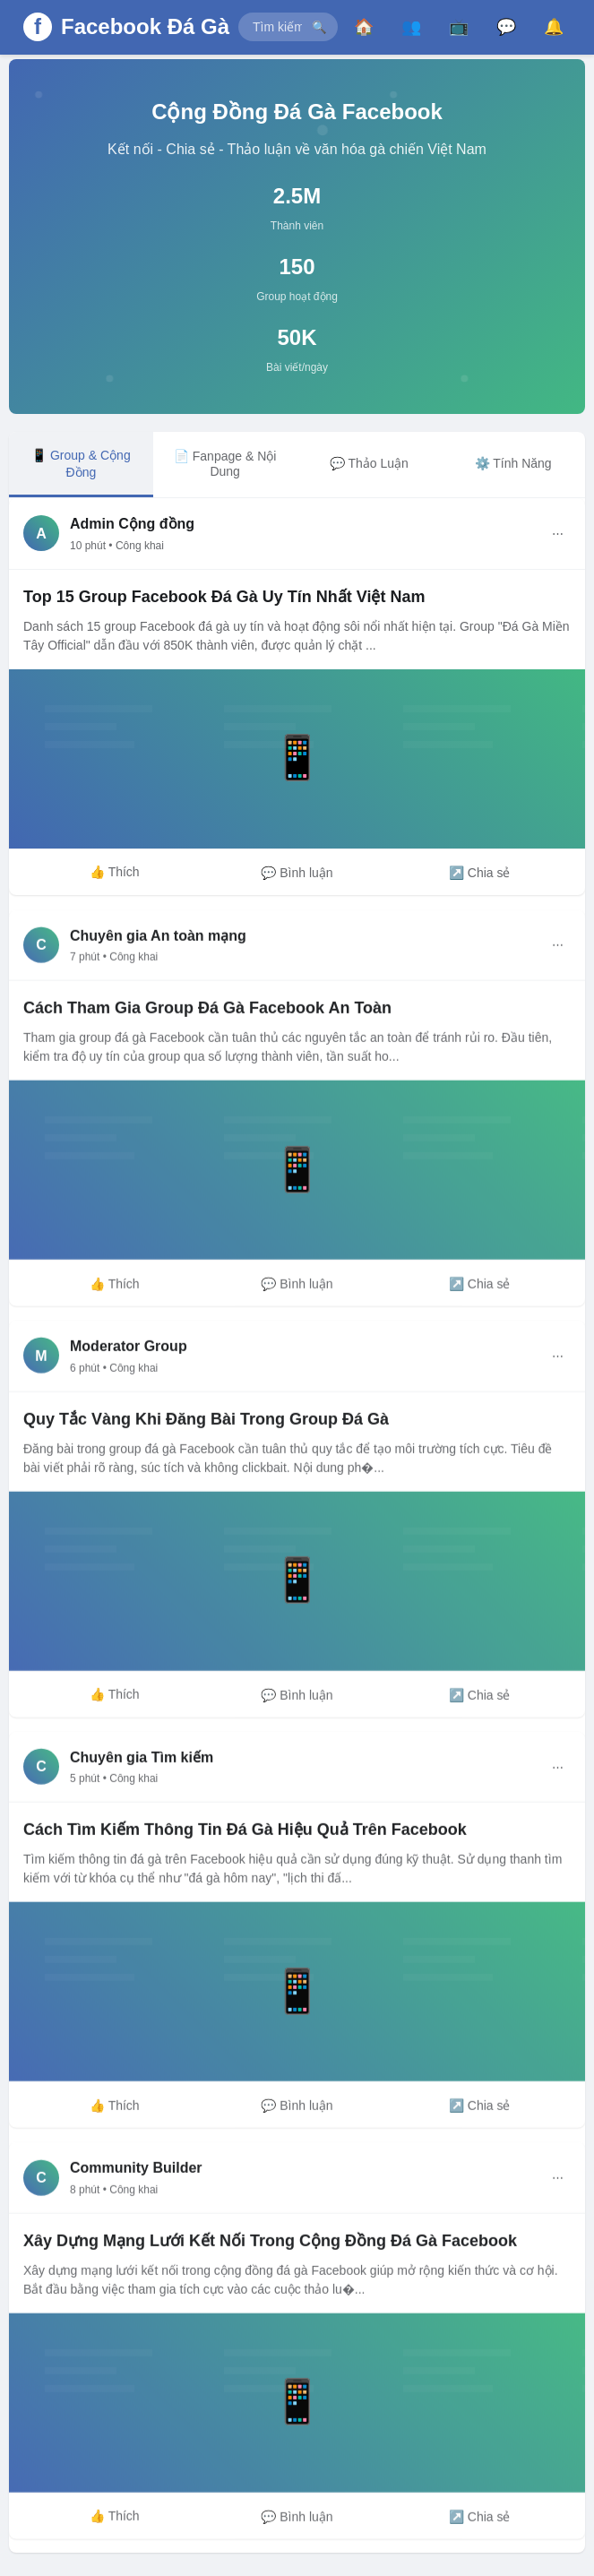  Describe the element at coordinates (225, 463) in the screenshot. I see `📄 Fanpage & Nội Dung` at that location.